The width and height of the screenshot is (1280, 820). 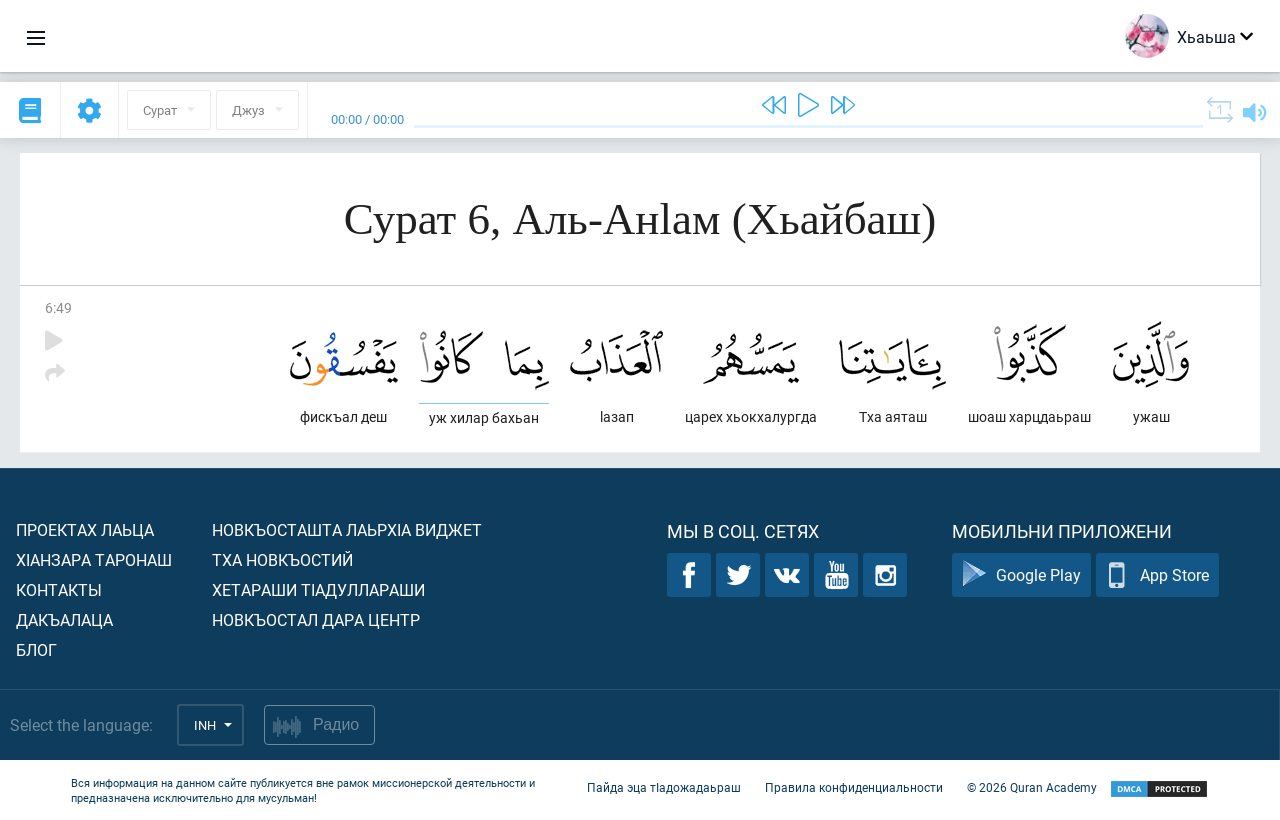 I want to click on Хетараши тIадуллараши, so click(x=318, y=589).